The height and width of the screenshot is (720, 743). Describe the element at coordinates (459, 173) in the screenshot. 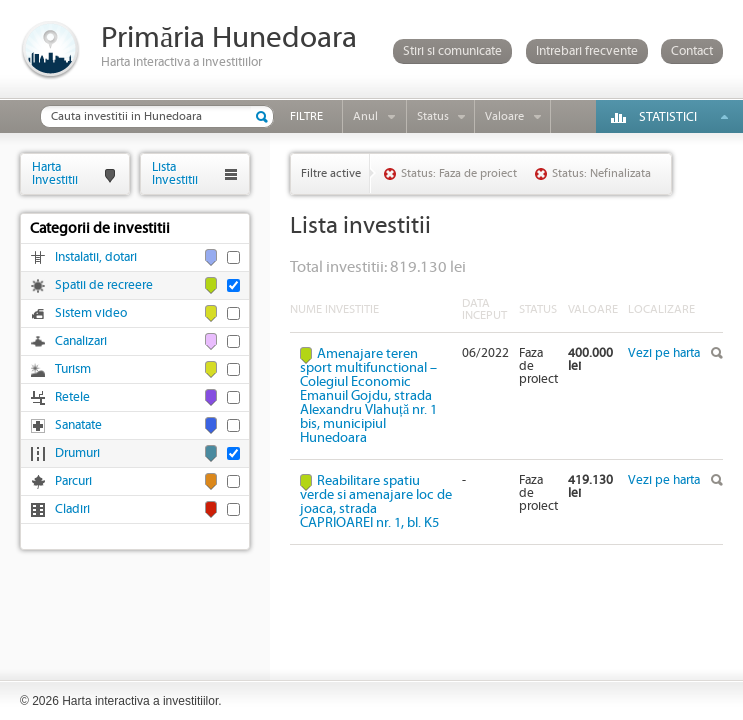

I see `Status: Faza de proiect` at that location.